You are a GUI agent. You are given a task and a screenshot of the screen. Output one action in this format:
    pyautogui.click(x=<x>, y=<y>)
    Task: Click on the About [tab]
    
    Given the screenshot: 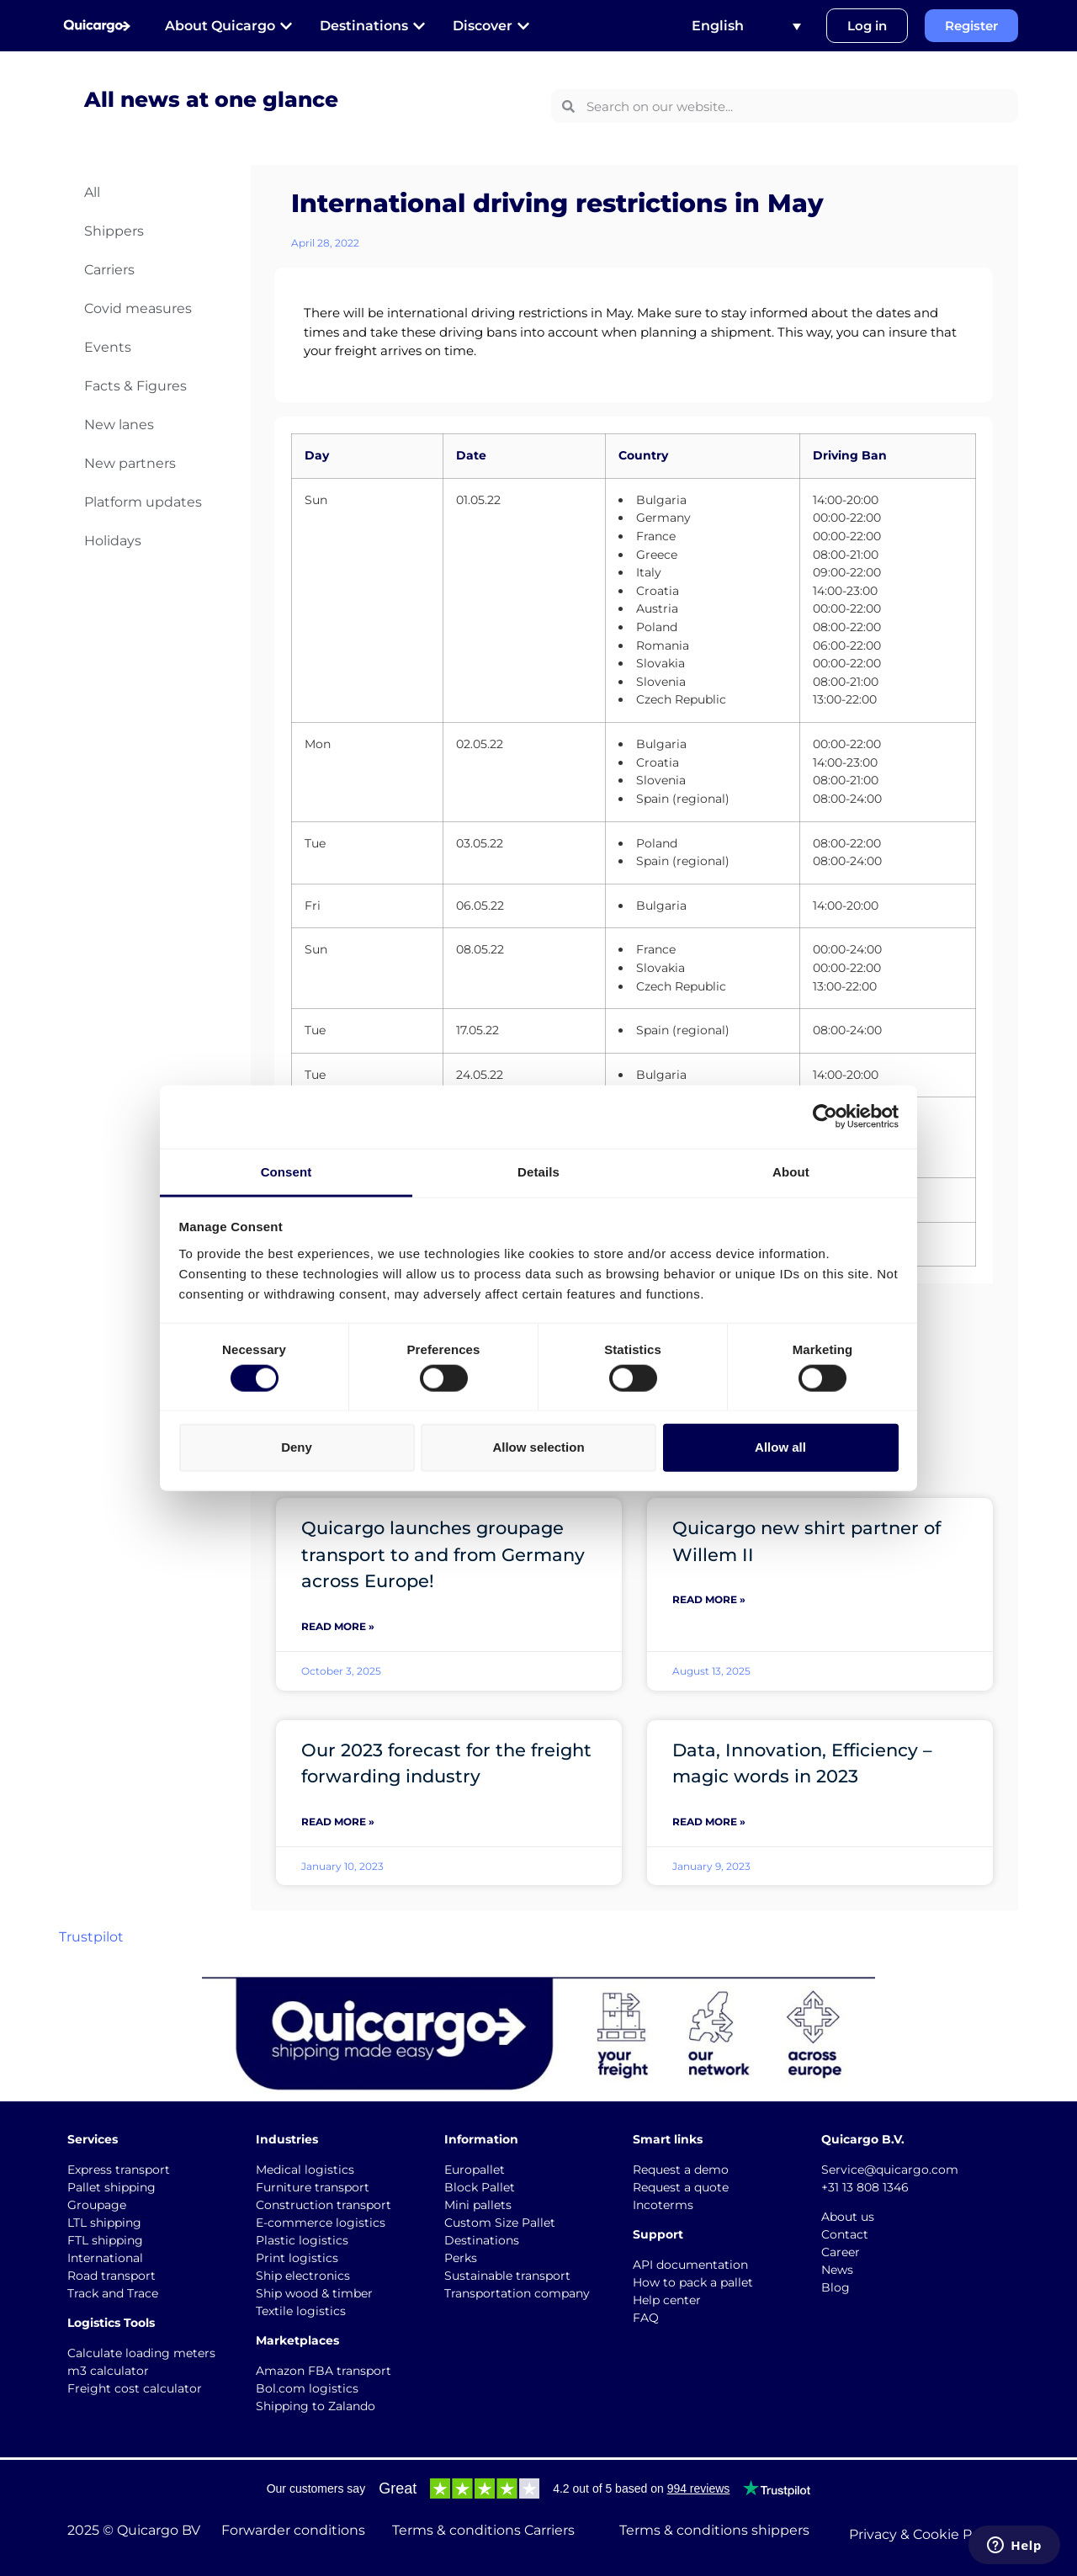 What is the action you would take?
    pyautogui.click(x=790, y=1171)
    